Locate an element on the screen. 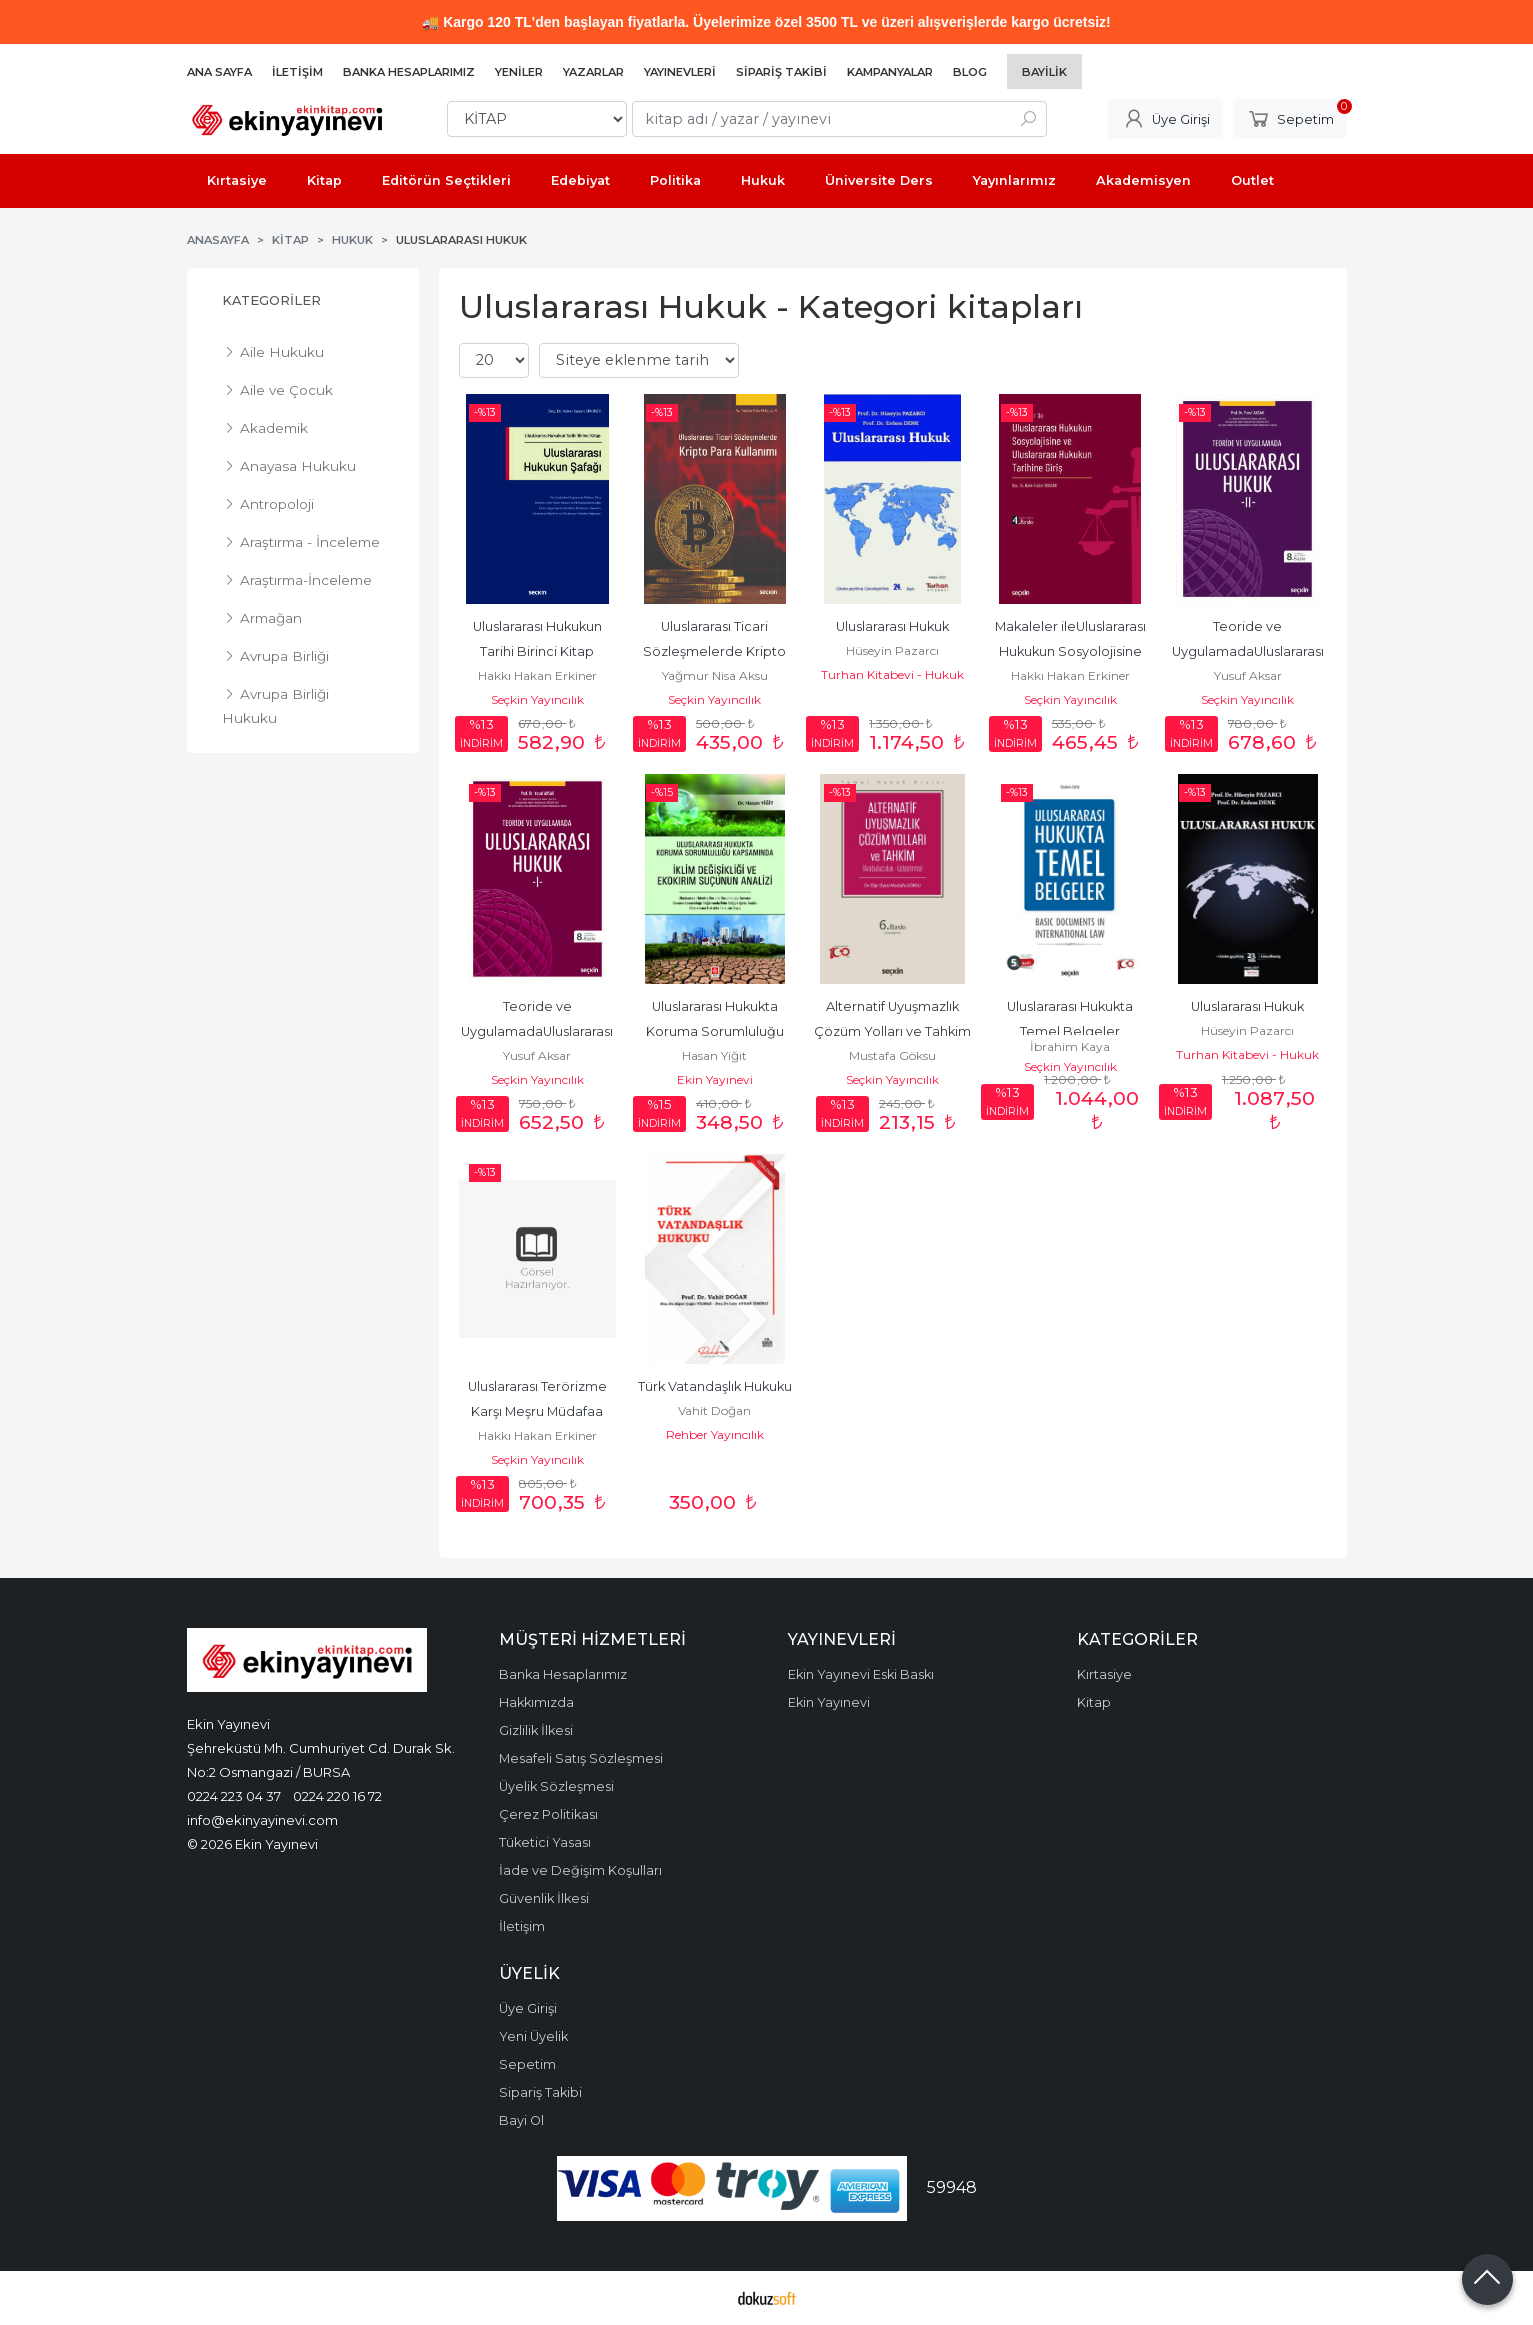 The height and width of the screenshot is (2325, 1533). 0224 223 04 37 is located at coordinates (234, 1796).